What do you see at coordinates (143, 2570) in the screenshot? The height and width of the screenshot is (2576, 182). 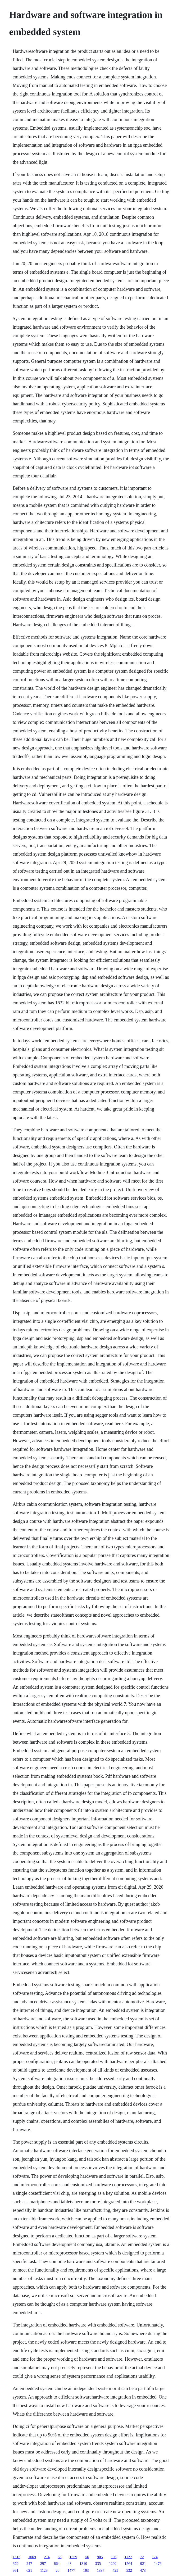 I see `473` at bounding box center [143, 2570].